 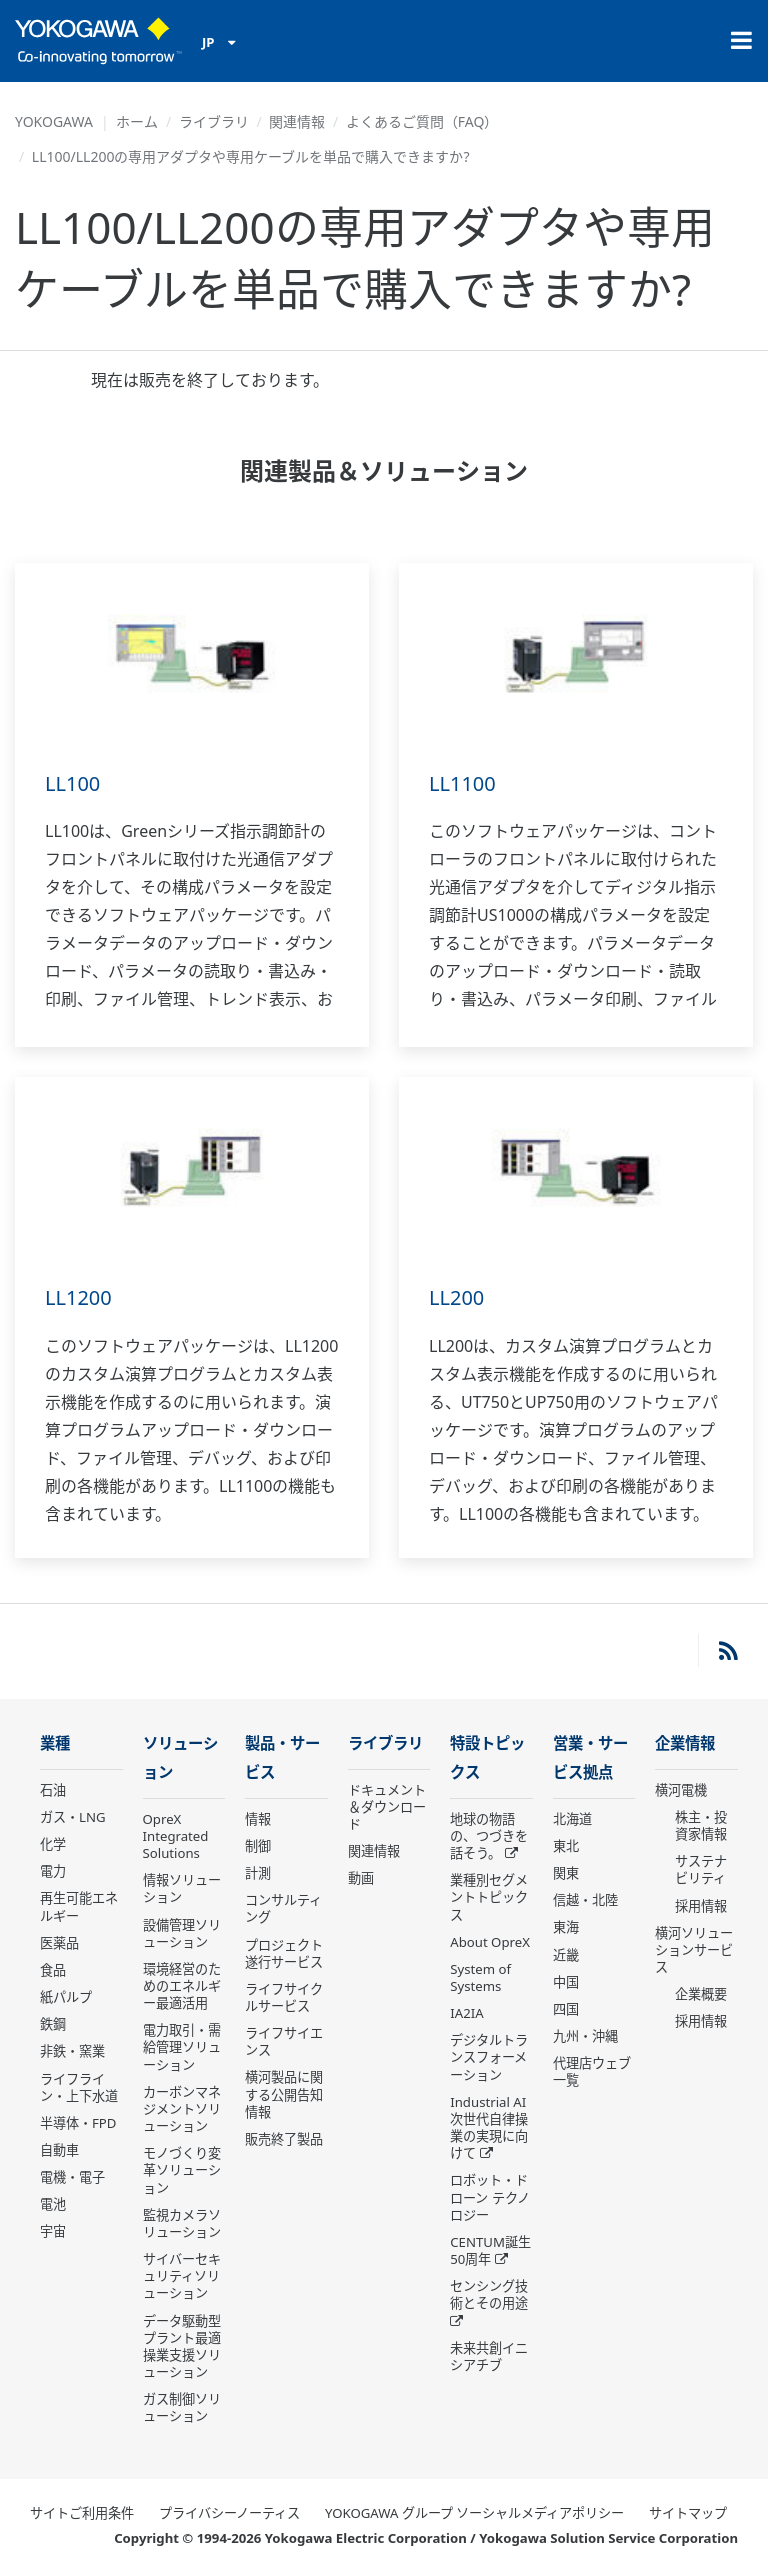 I want to click on 電力取引・需給管理ソリューション, so click(x=182, y=2047).